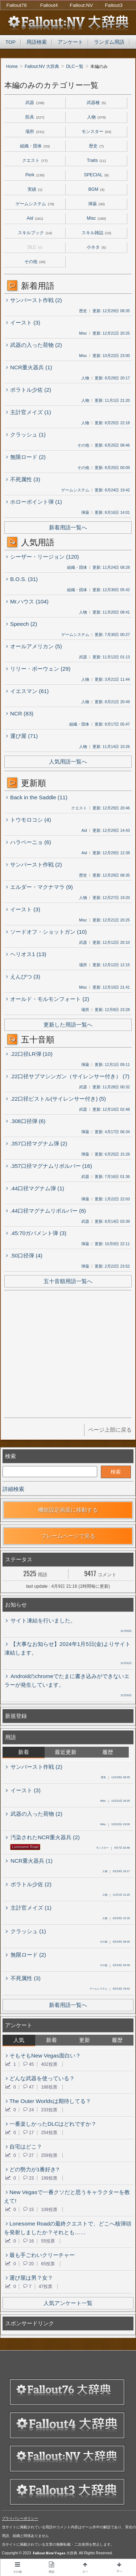 The width and height of the screenshot is (136, 2576). Describe the element at coordinates (36, 42) in the screenshot. I see `用語検索` at that location.